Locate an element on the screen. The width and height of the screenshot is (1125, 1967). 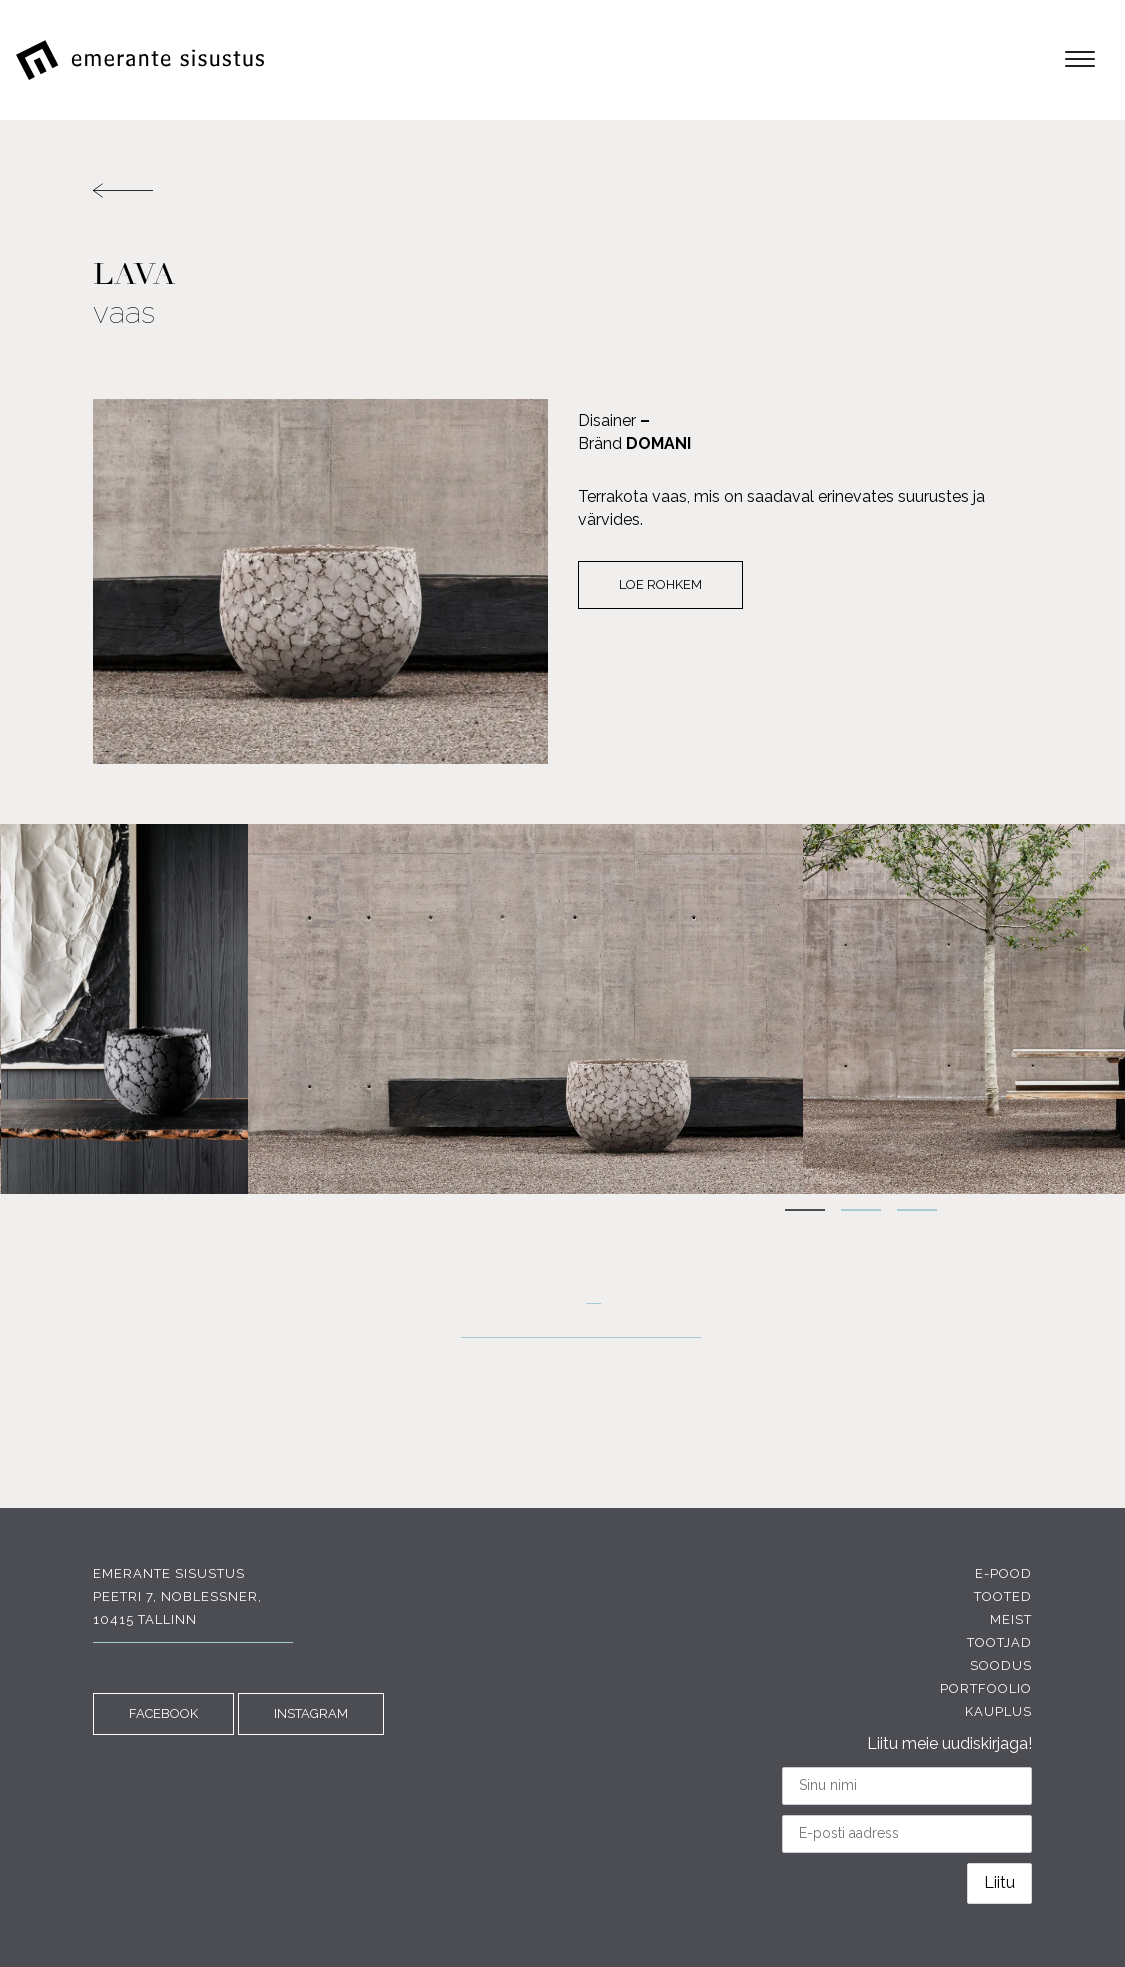
Portfoolio is located at coordinates (986, 1688).